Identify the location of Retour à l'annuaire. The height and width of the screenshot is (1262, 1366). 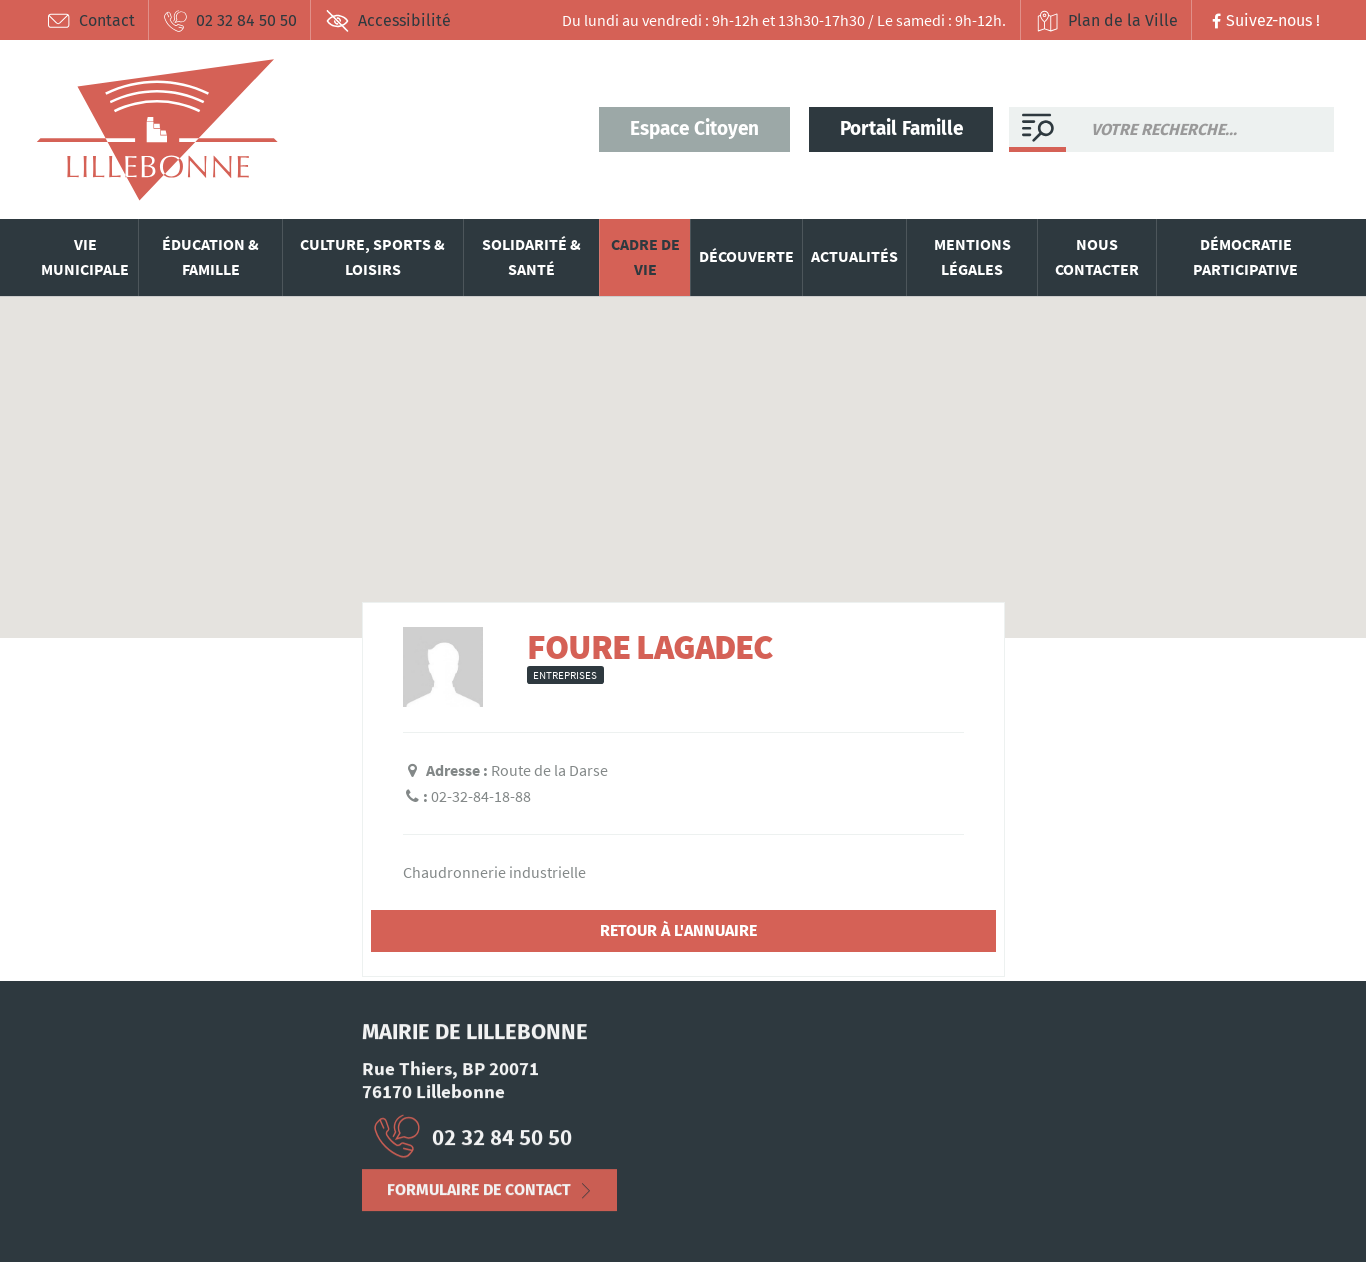
(678, 930).